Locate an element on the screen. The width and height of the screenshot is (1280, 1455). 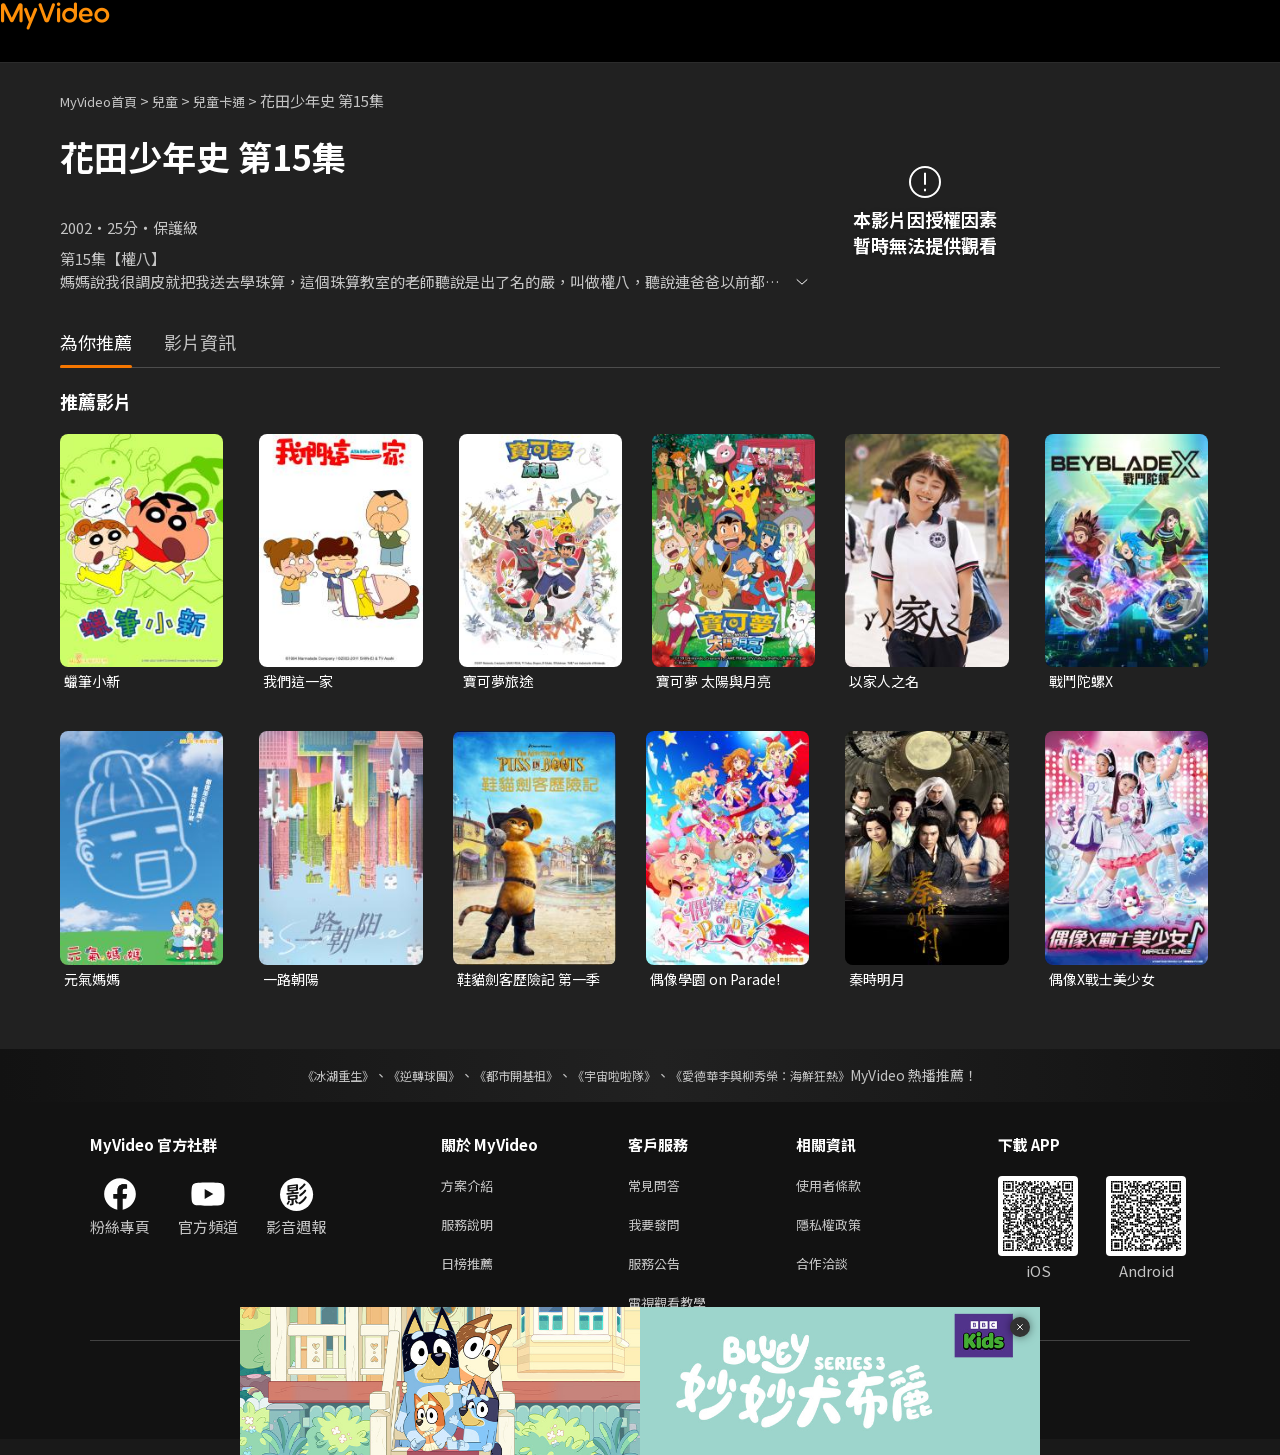
《宇宙啦啦隊》 is located at coordinates (618, 1079).